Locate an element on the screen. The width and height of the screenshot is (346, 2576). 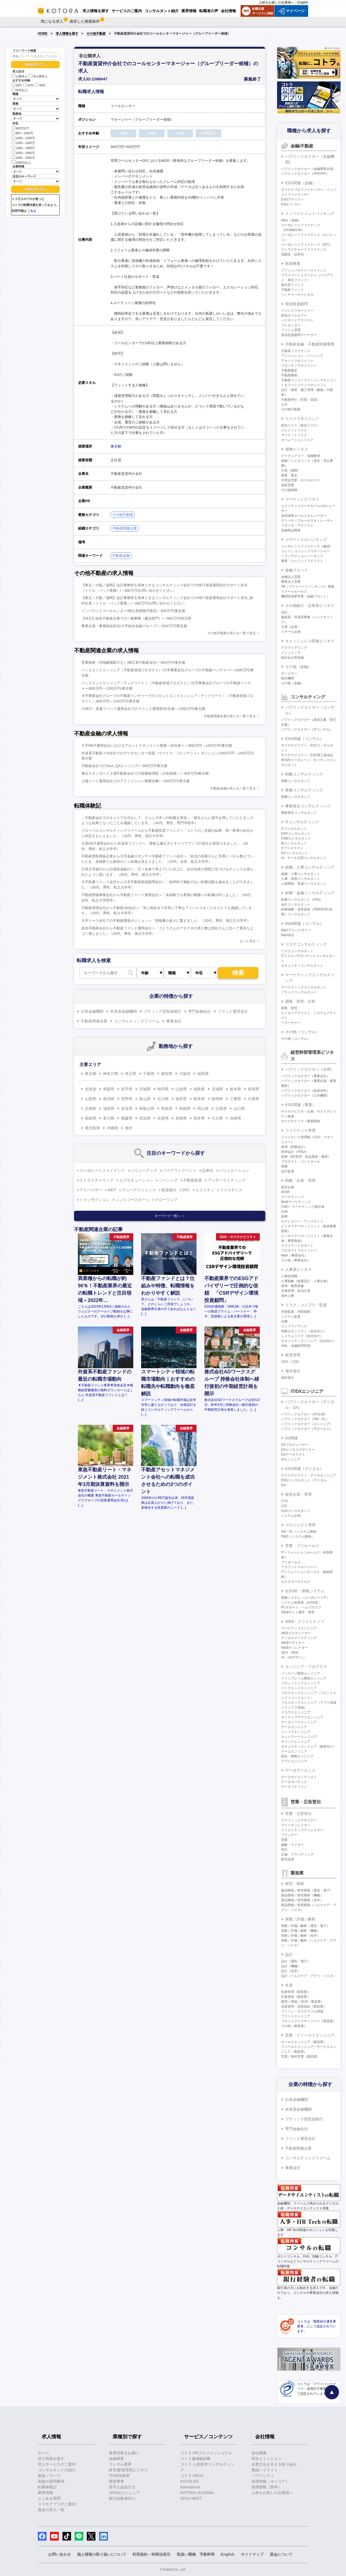
コトラ HRプロフェッショナル is located at coordinates (206, 2453).